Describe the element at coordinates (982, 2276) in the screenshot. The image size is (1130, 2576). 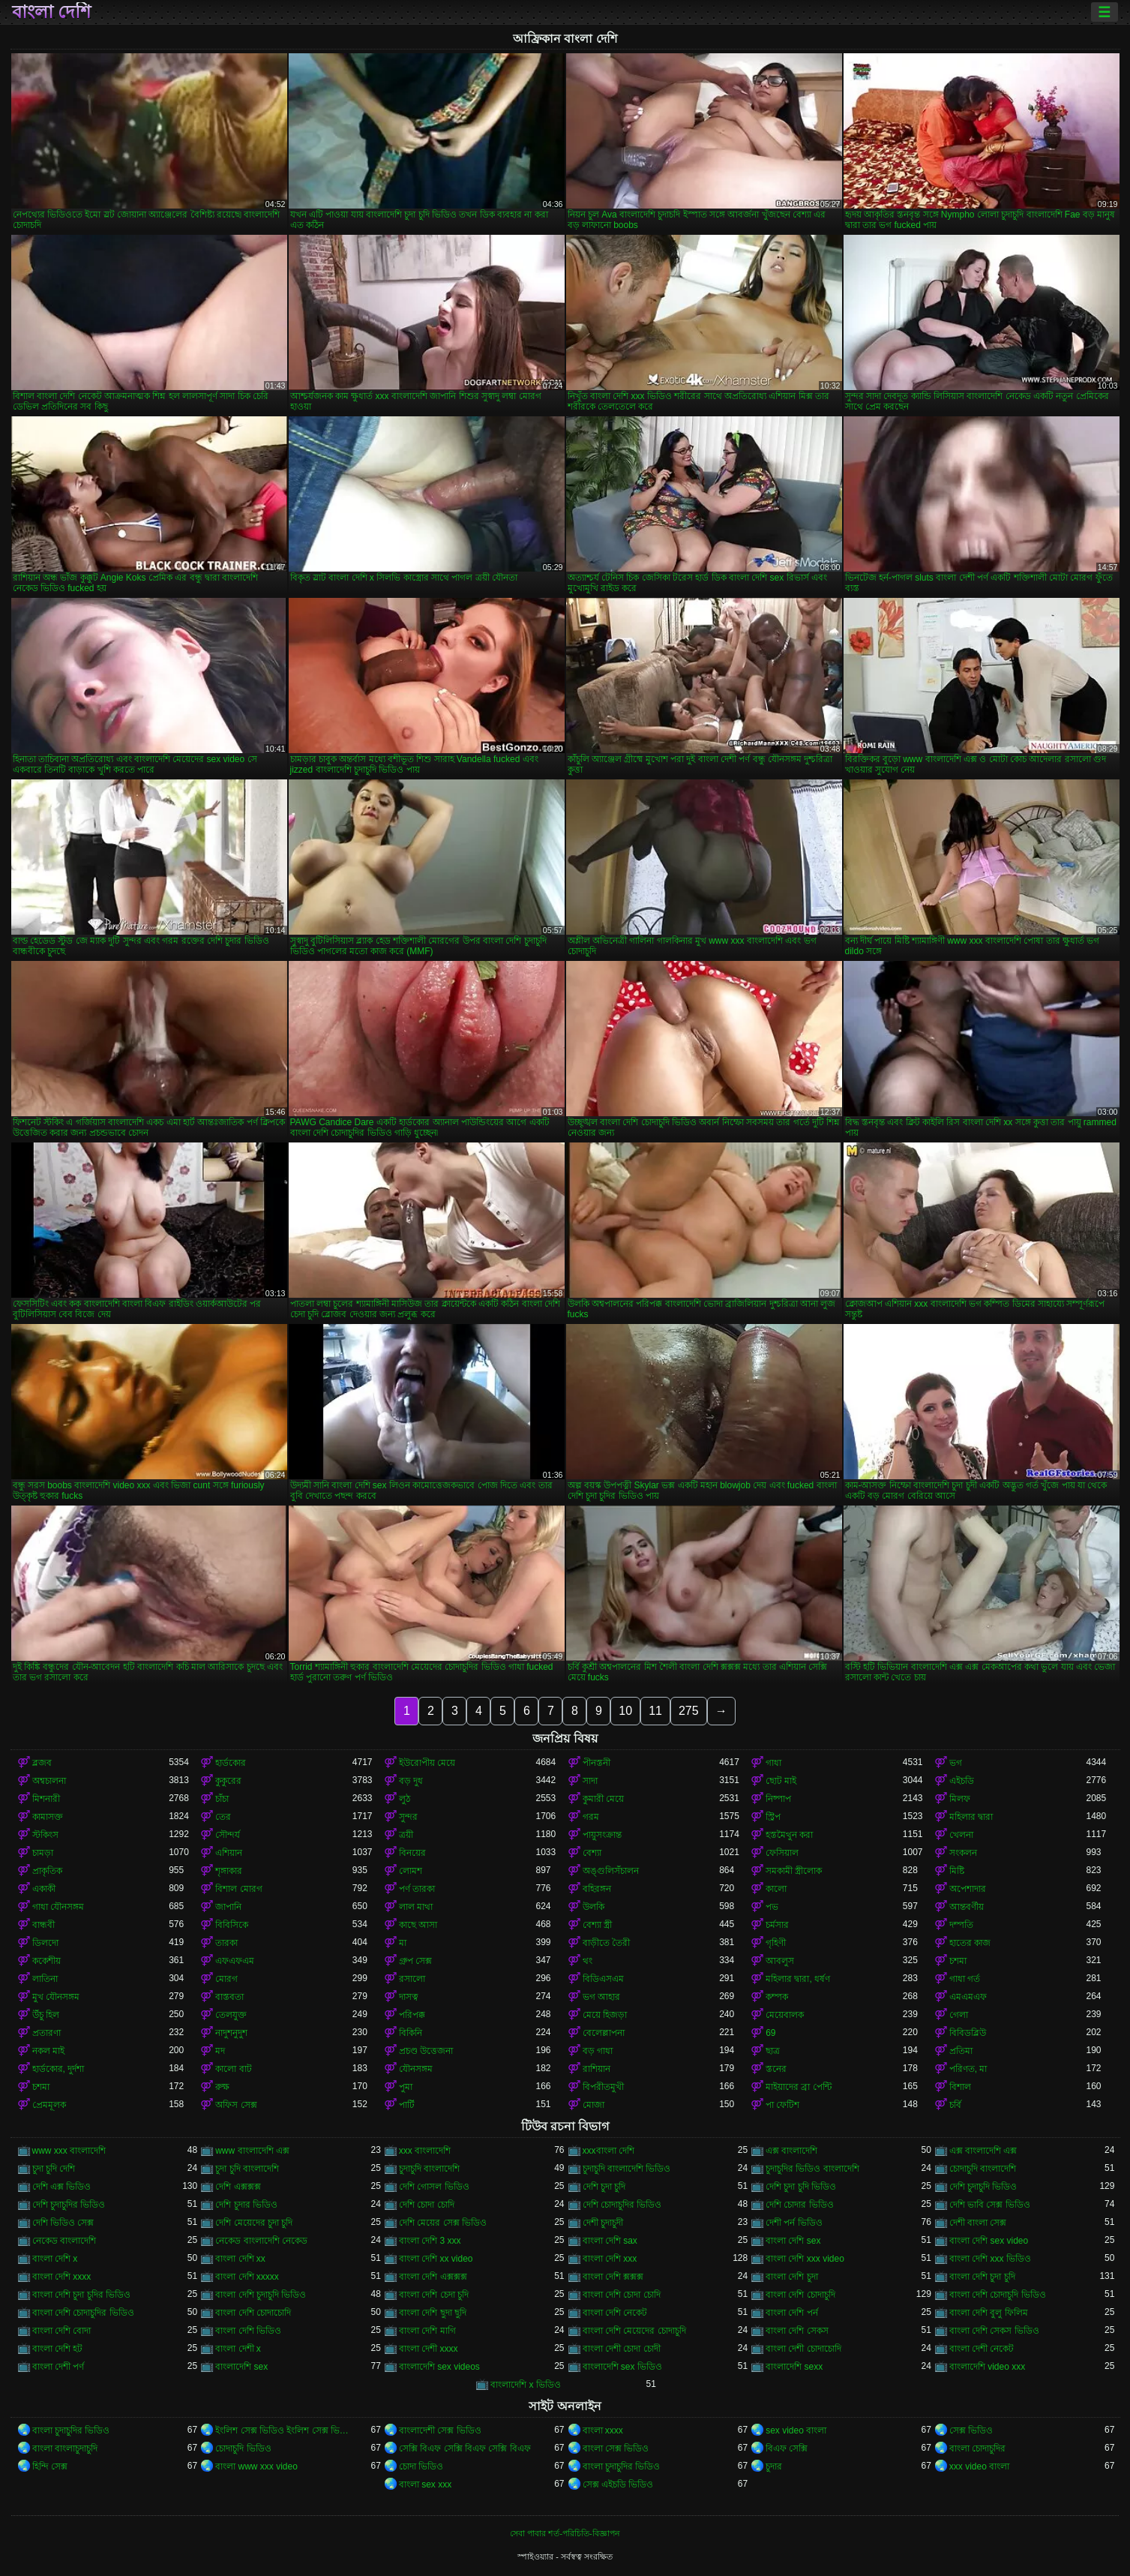
I see `বাংলা দেশি চুদা চুদি` at that location.